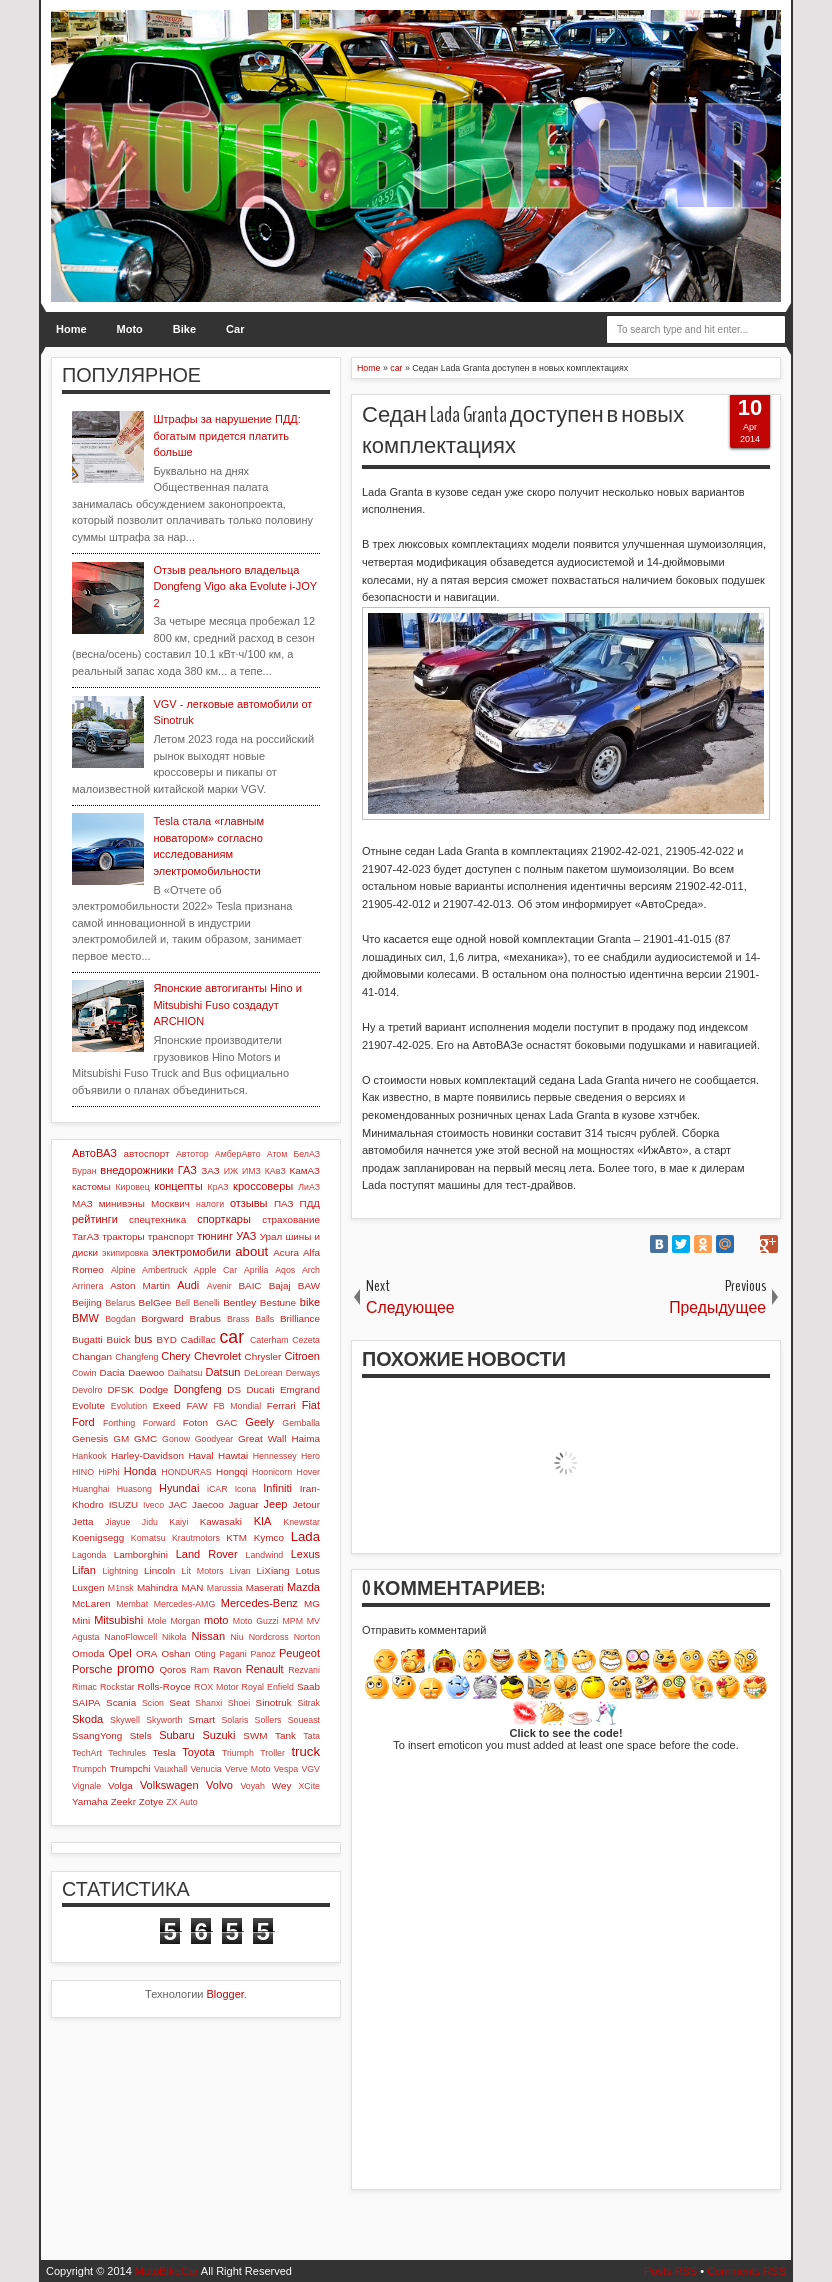 Image resolution: width=832 pixels, height=2282 pixels. Describe the element at coordinates (185, 1373) in the screenshot. I see `Daihatsu` at that location.